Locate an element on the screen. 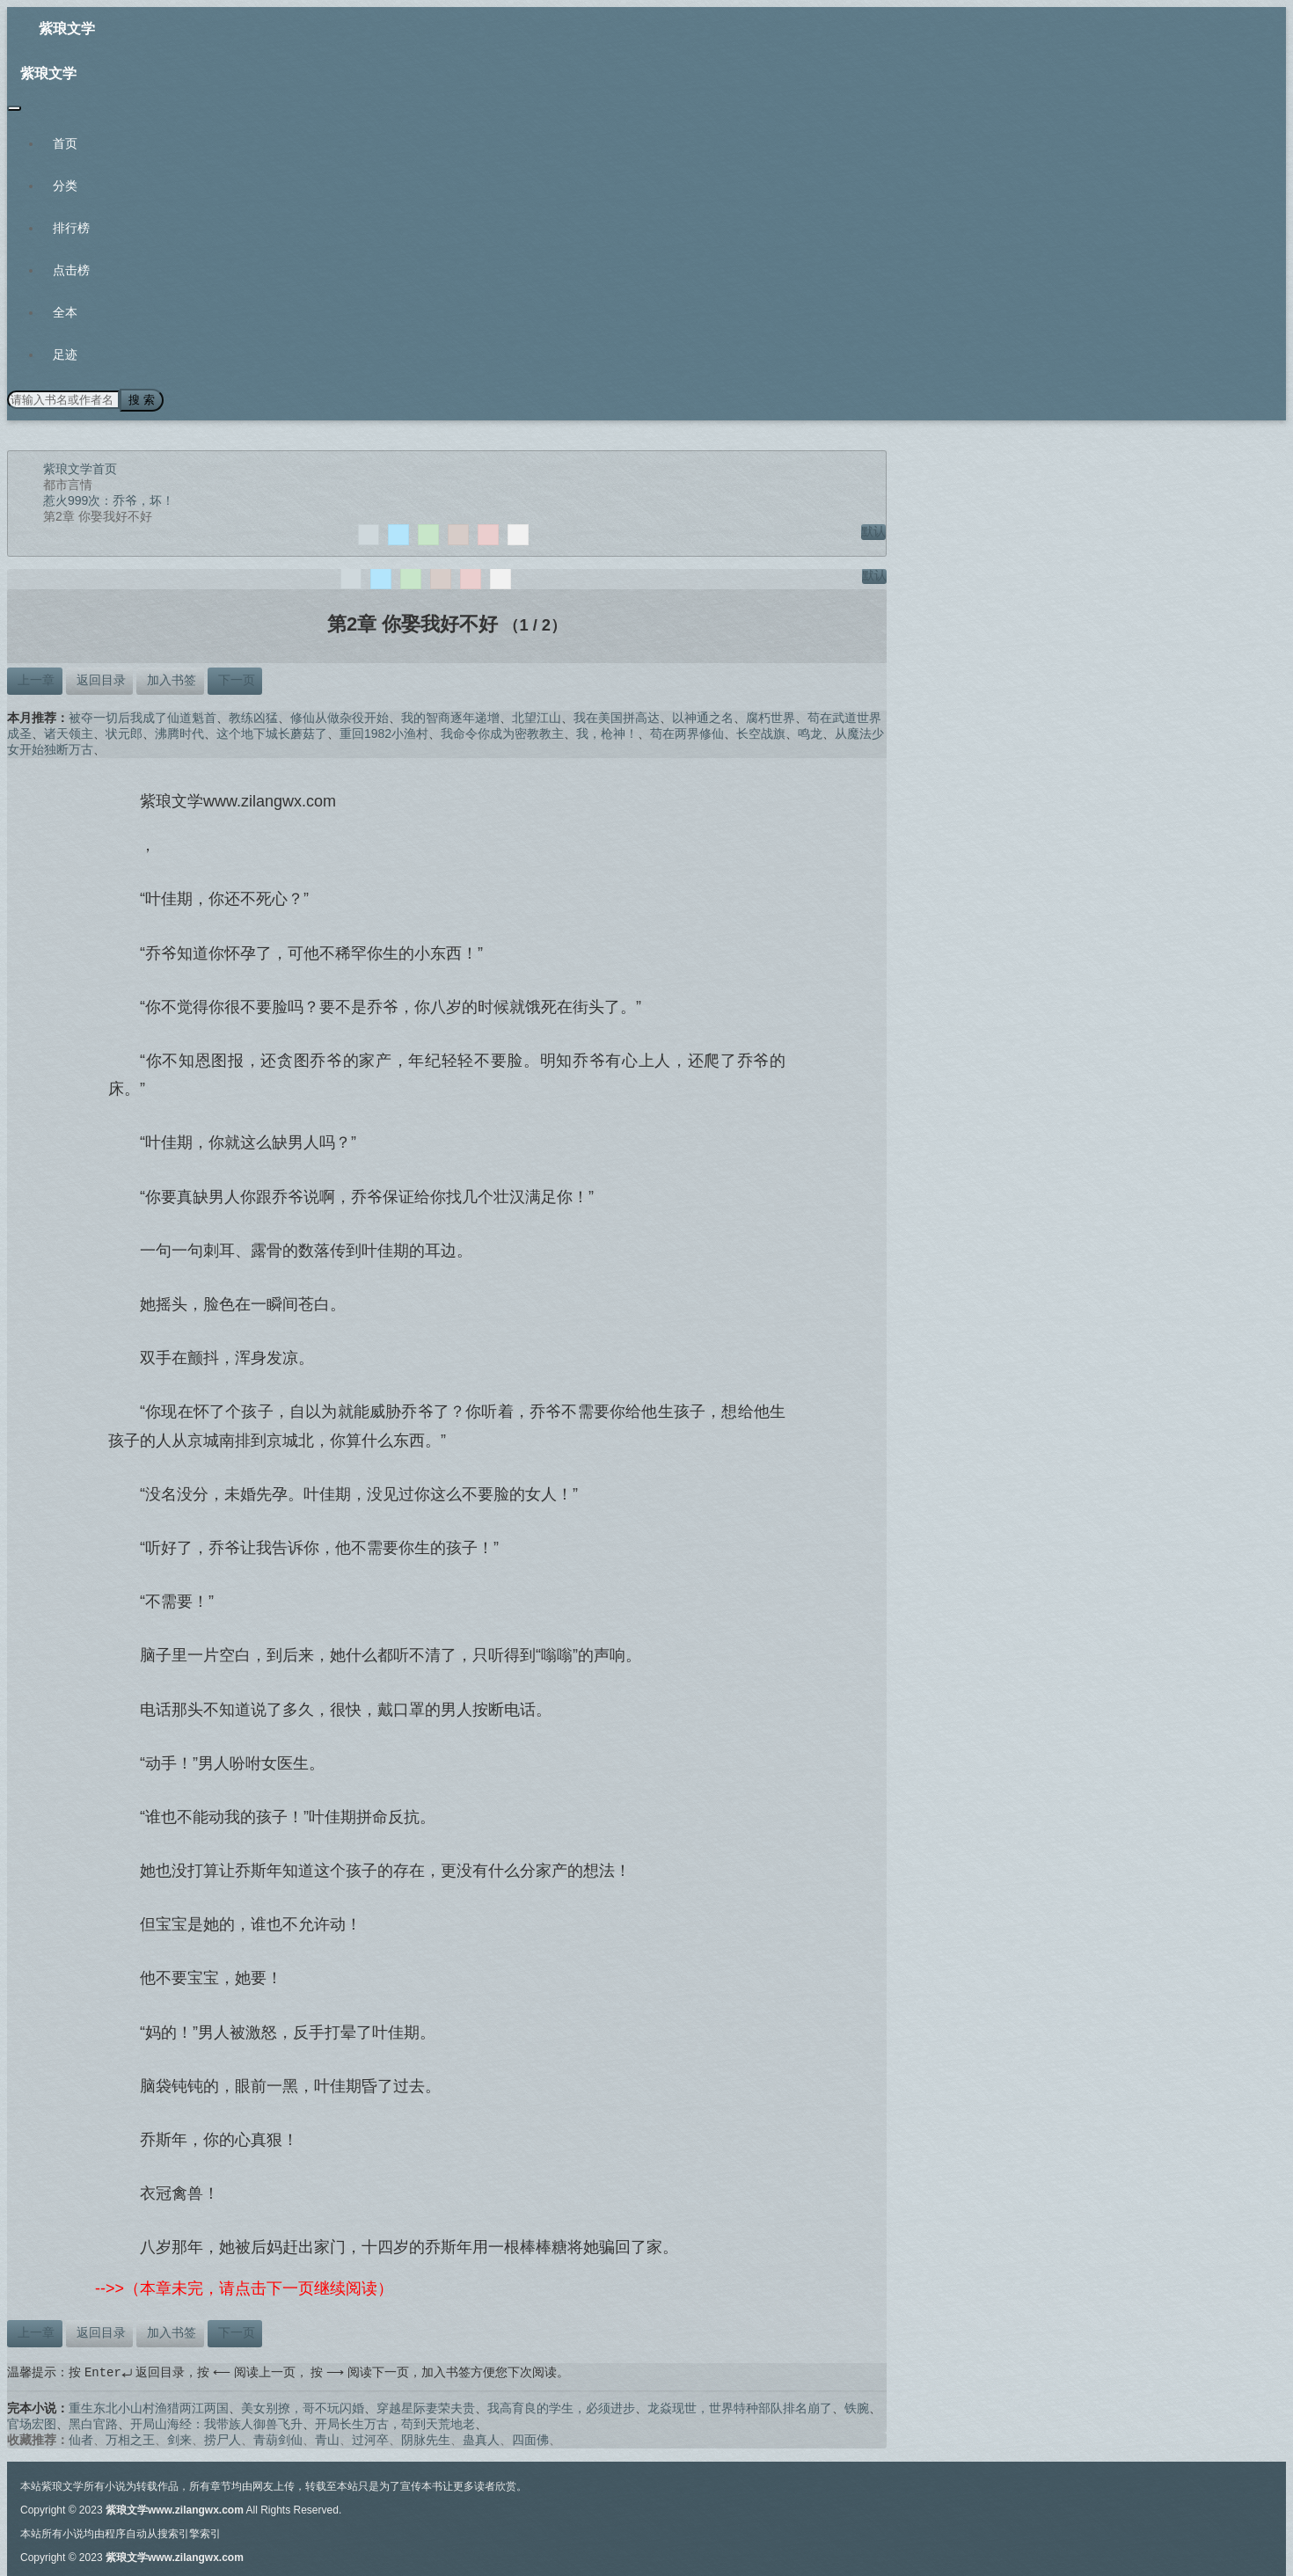 The image size is (1293, 2576). 黑白官路 is located at coordinates (93, 2423).